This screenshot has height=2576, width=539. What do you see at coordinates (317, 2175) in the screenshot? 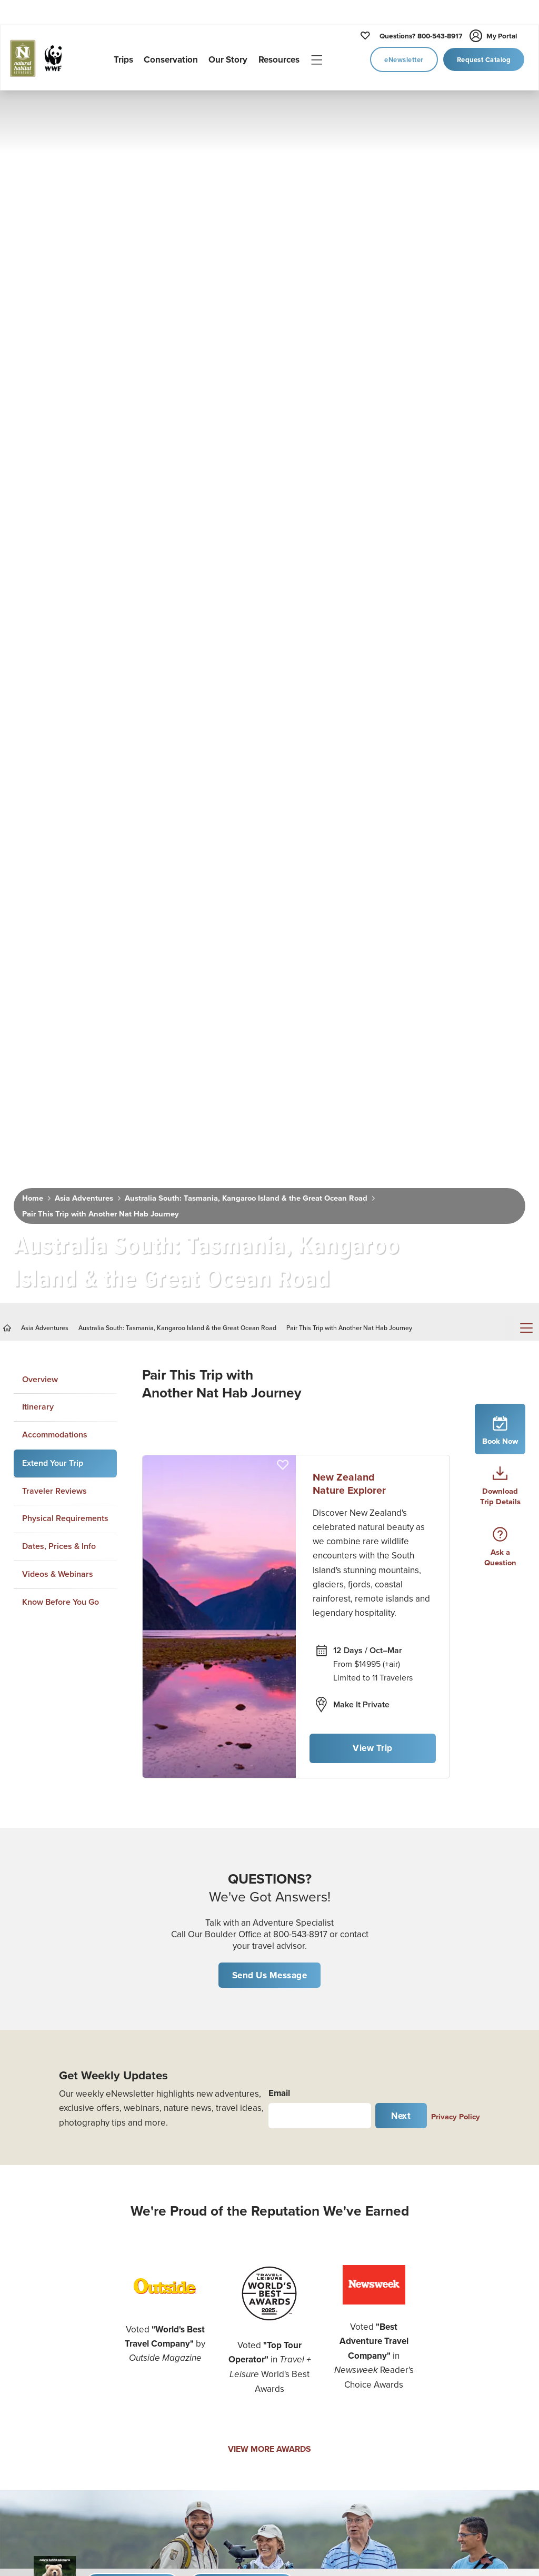
I see `Conservation` at bounding box center [317, 2175].